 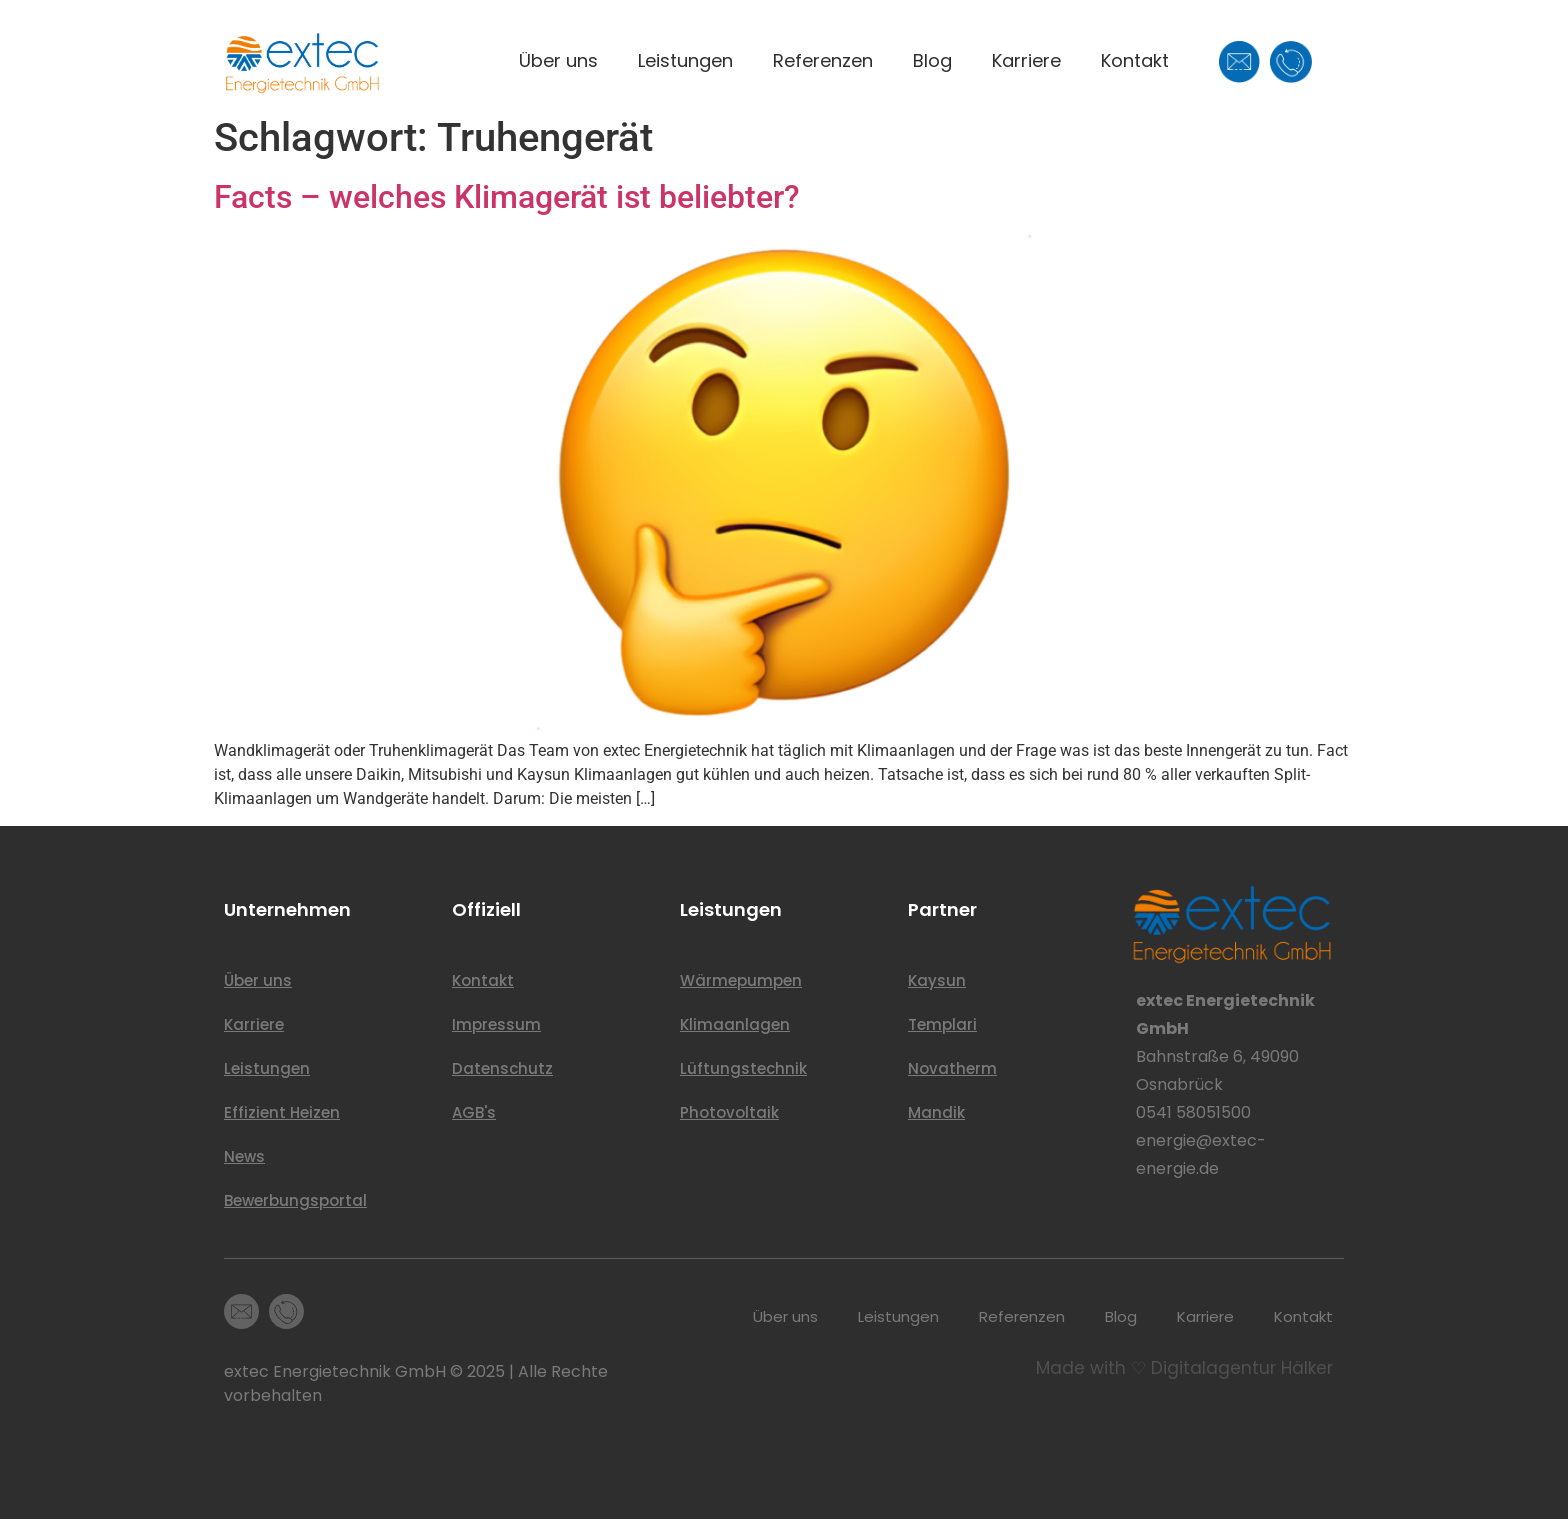 I want to click on Karriere, so click(x=1026, y=60).